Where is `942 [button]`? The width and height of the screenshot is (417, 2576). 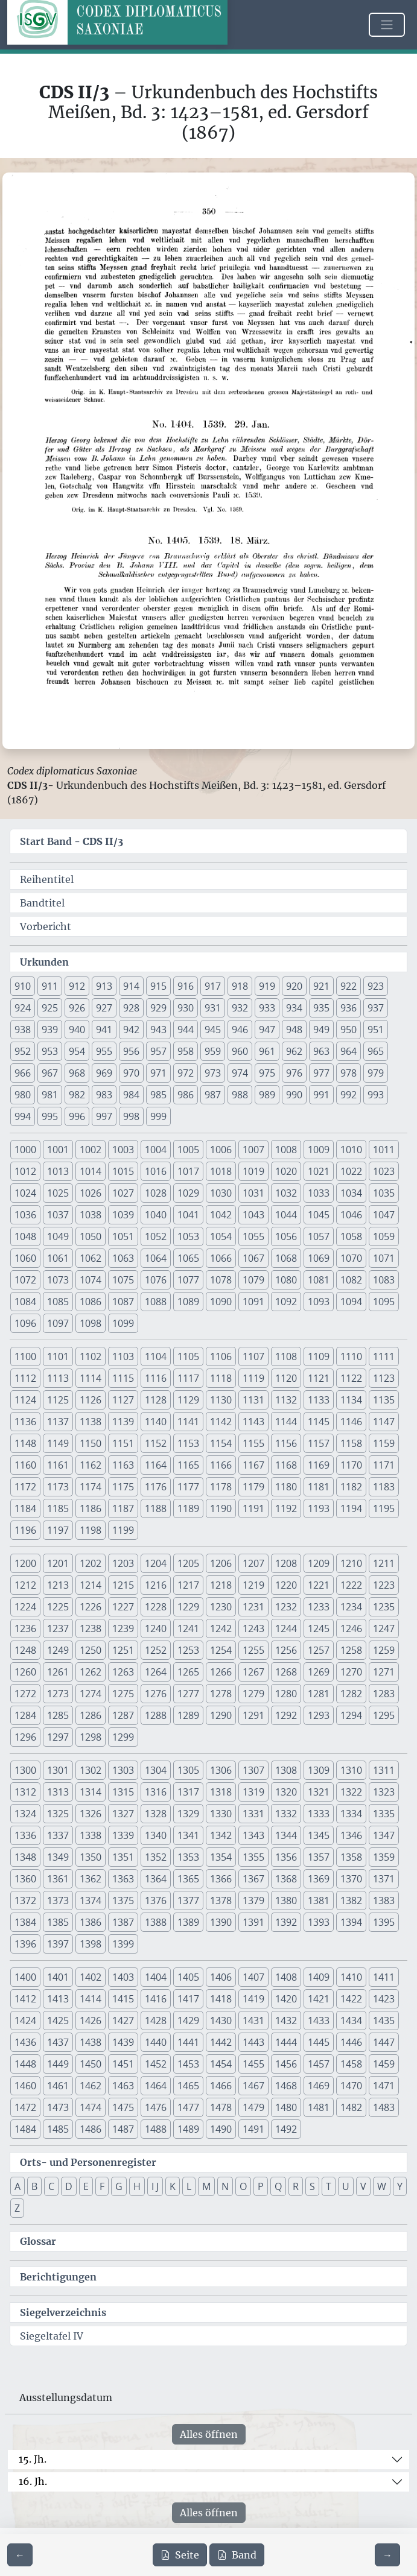 942 [button] is located at coordinates (131, 1029).